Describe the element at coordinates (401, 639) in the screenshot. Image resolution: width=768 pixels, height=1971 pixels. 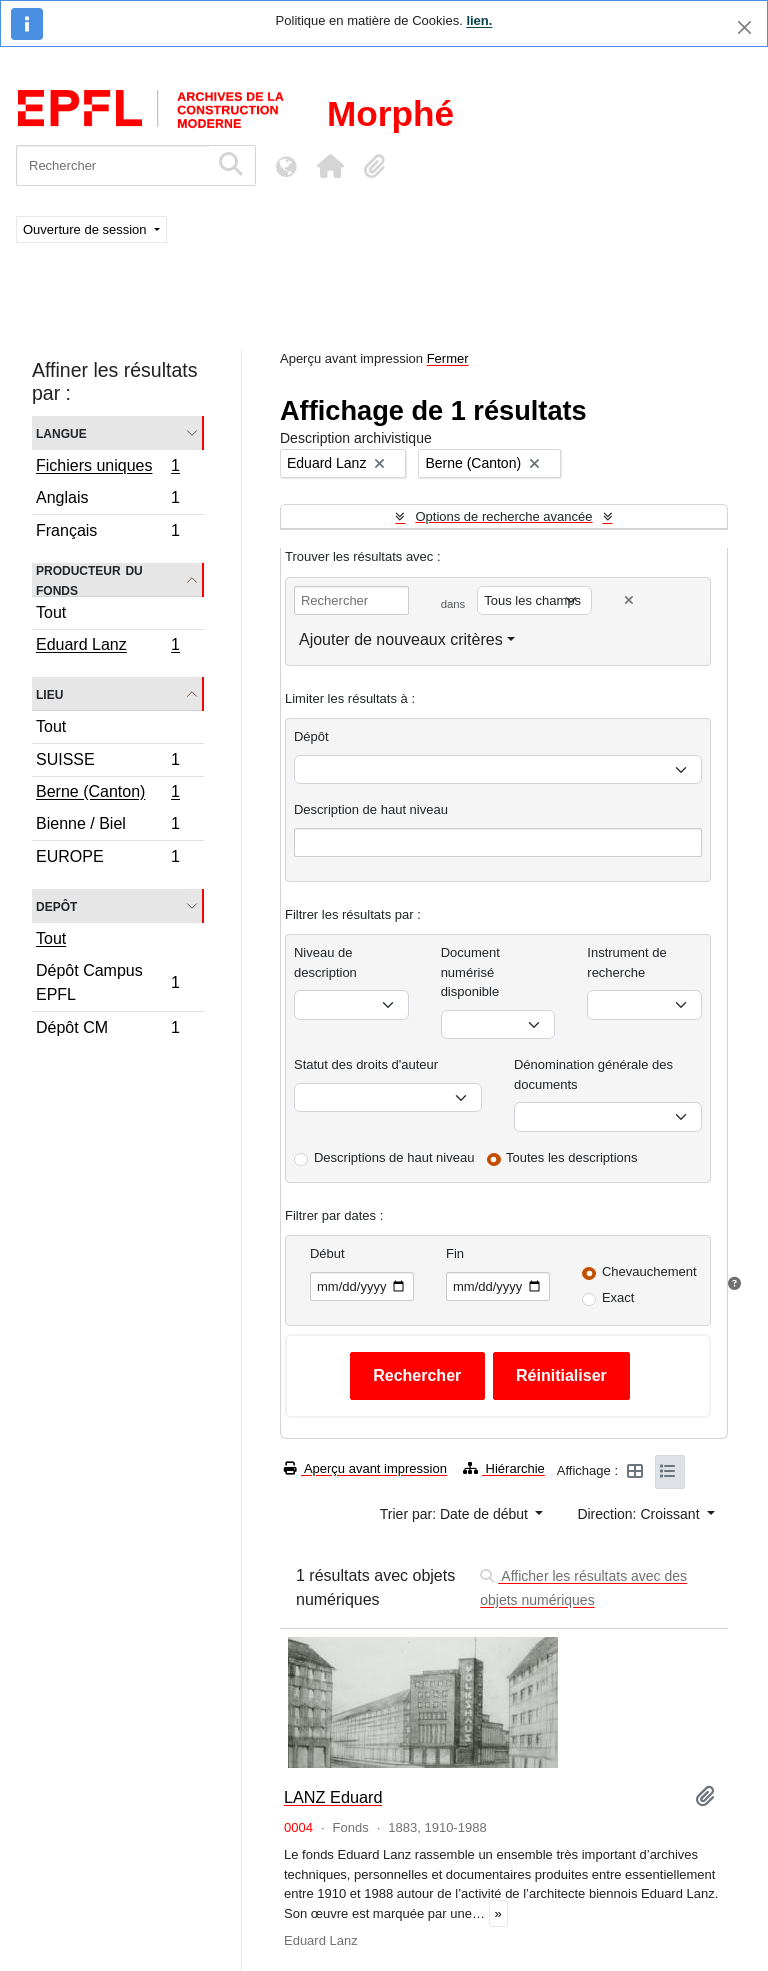
I see `Ajouter de nouveaux critères [button]` at that location.